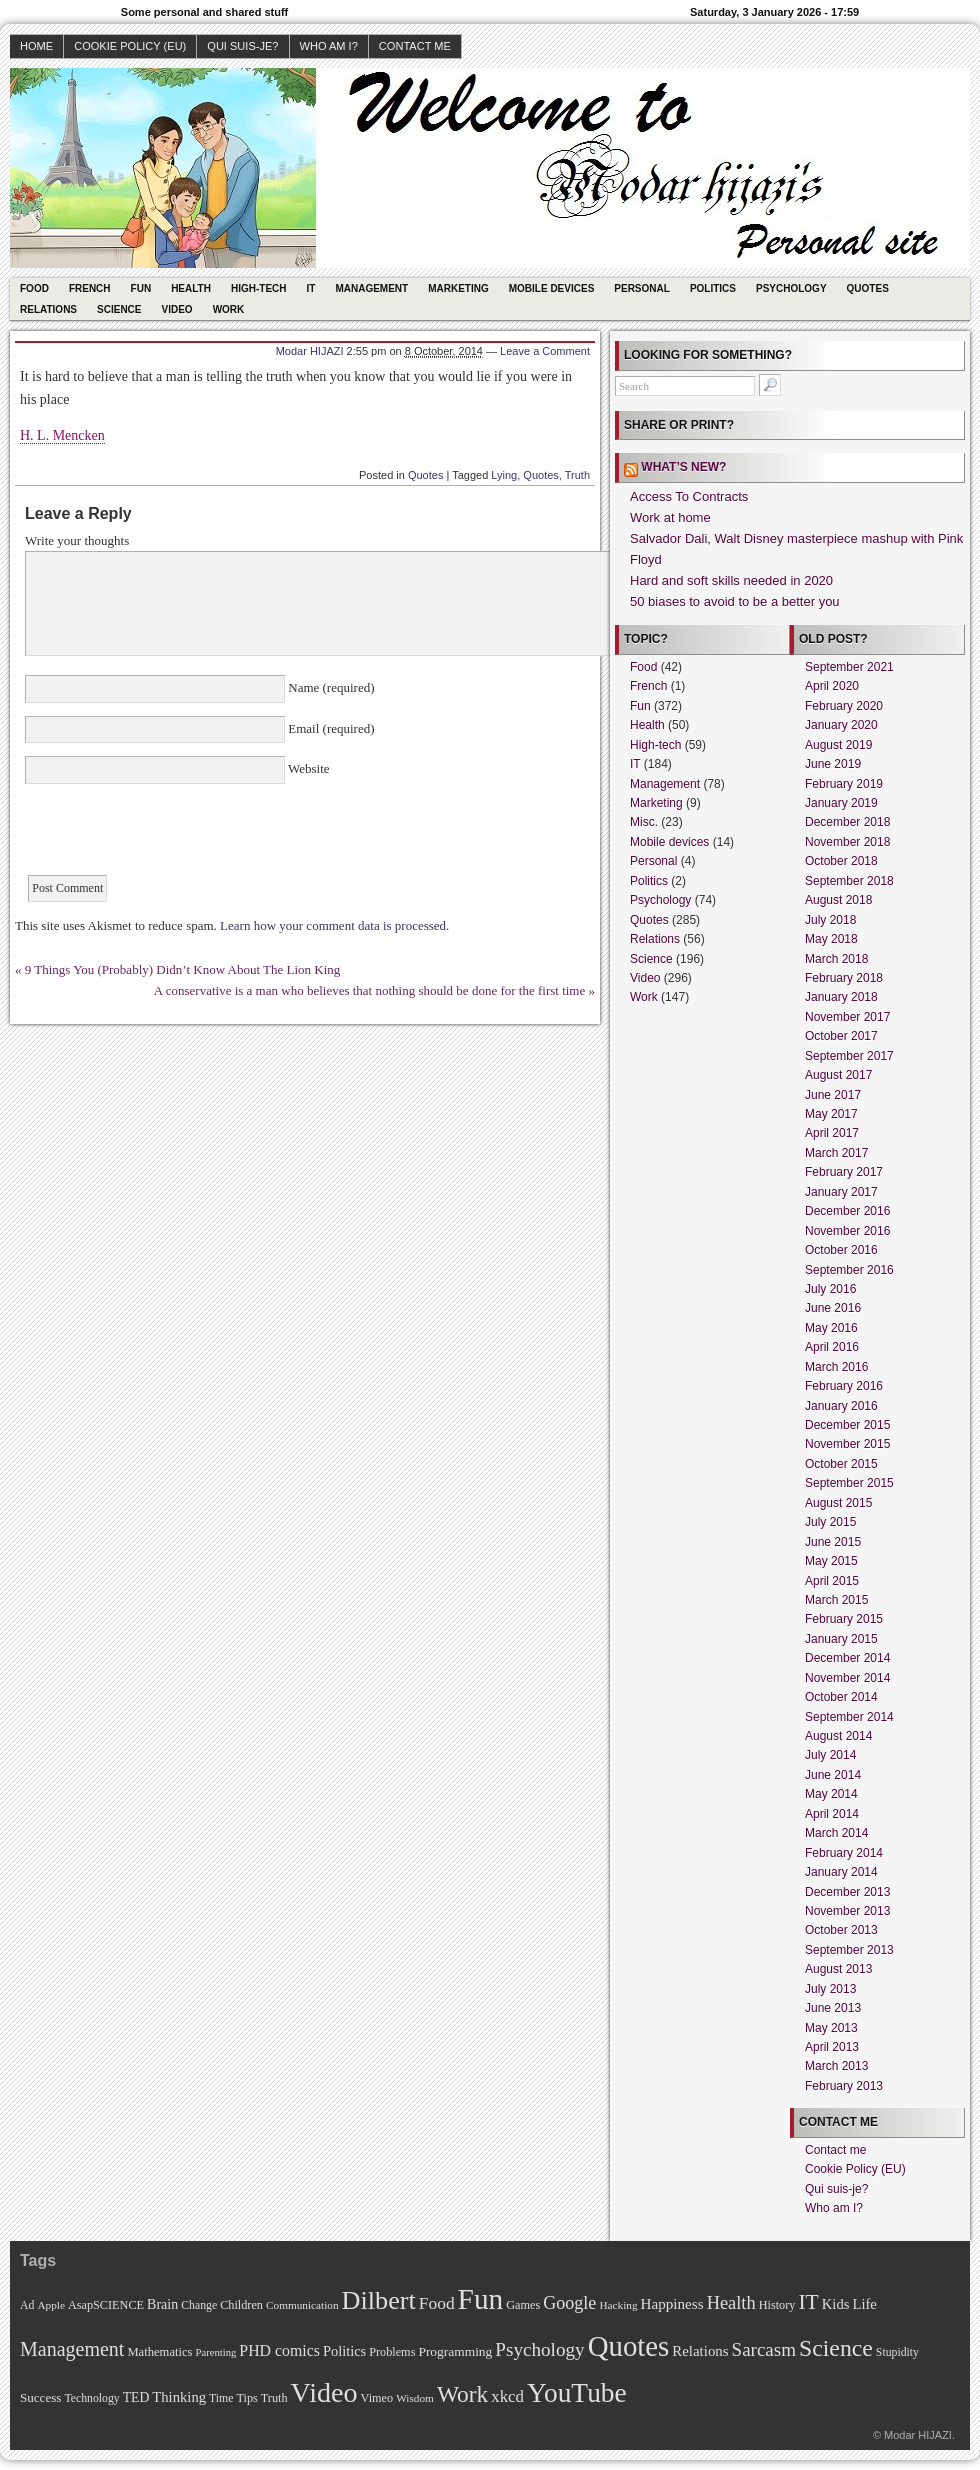 This screenshot has width=980, height=2470. What do you see at coordinates (841, 1464) in the screenshot?
I see `October 2015` at bounding box center [841, 1464].